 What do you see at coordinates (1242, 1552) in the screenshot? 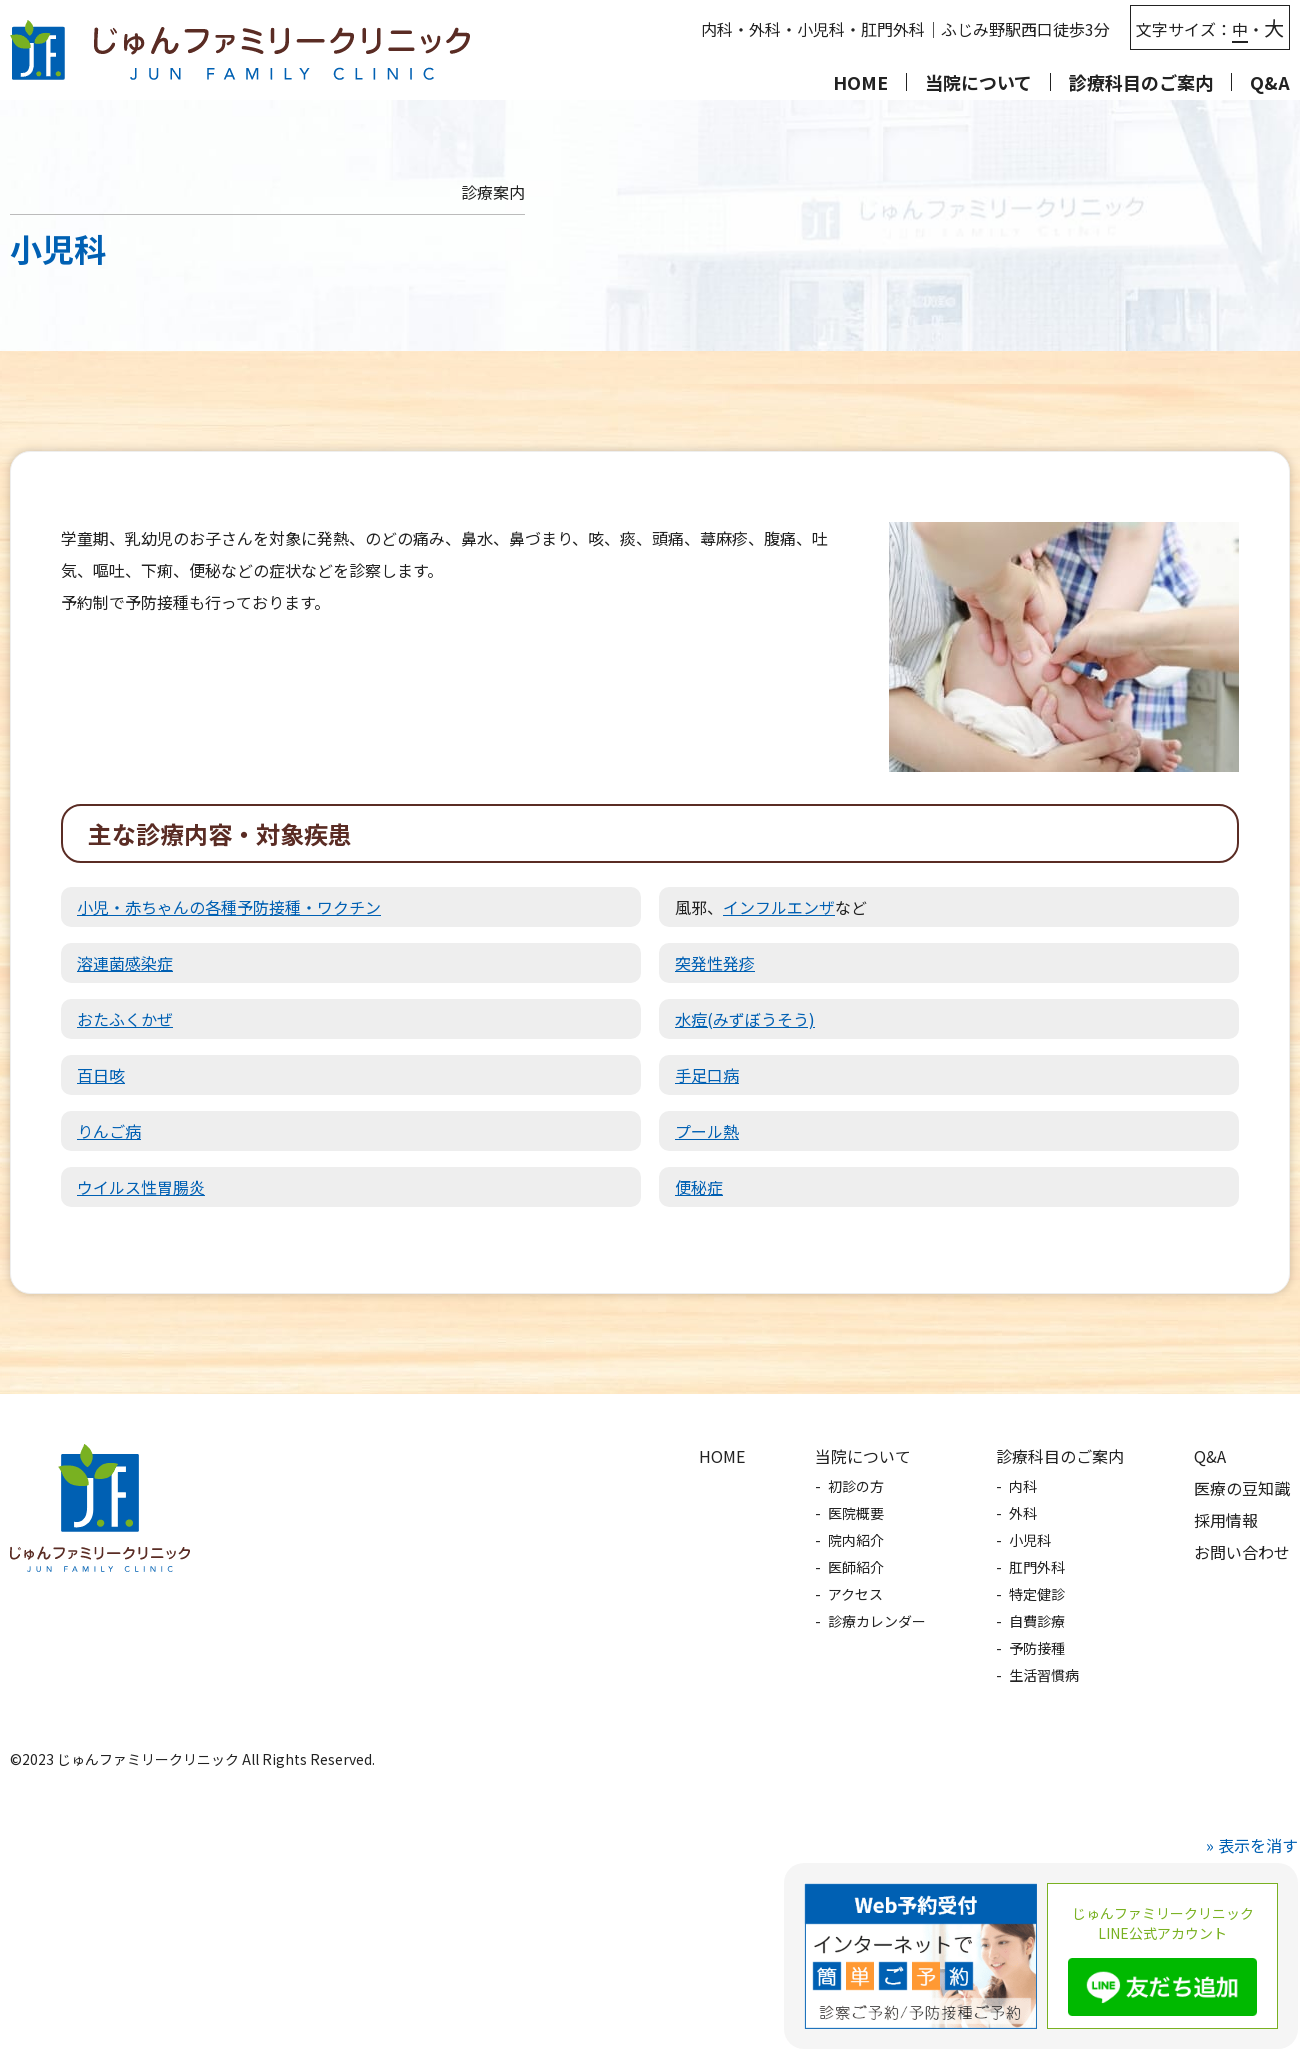
I see `お問い合わせ` at bounding box center [1242, 1552].